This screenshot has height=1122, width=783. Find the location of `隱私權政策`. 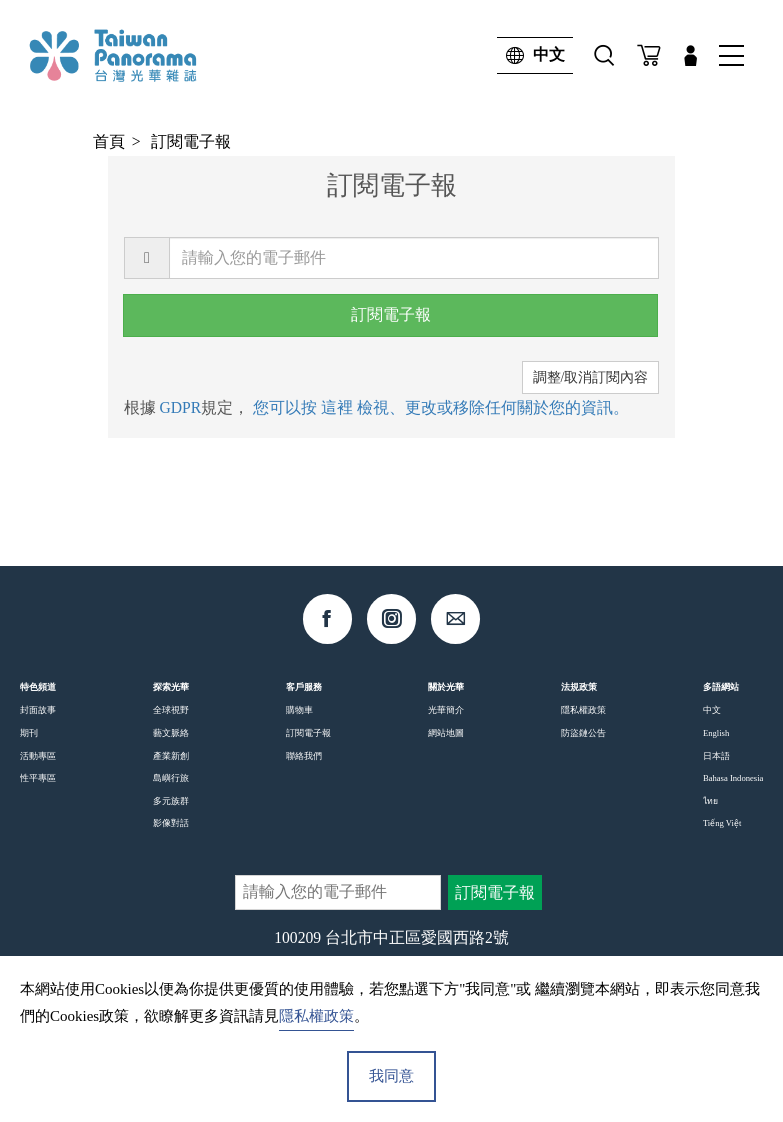

隱私權政策 is located at coordinates (583, 710).